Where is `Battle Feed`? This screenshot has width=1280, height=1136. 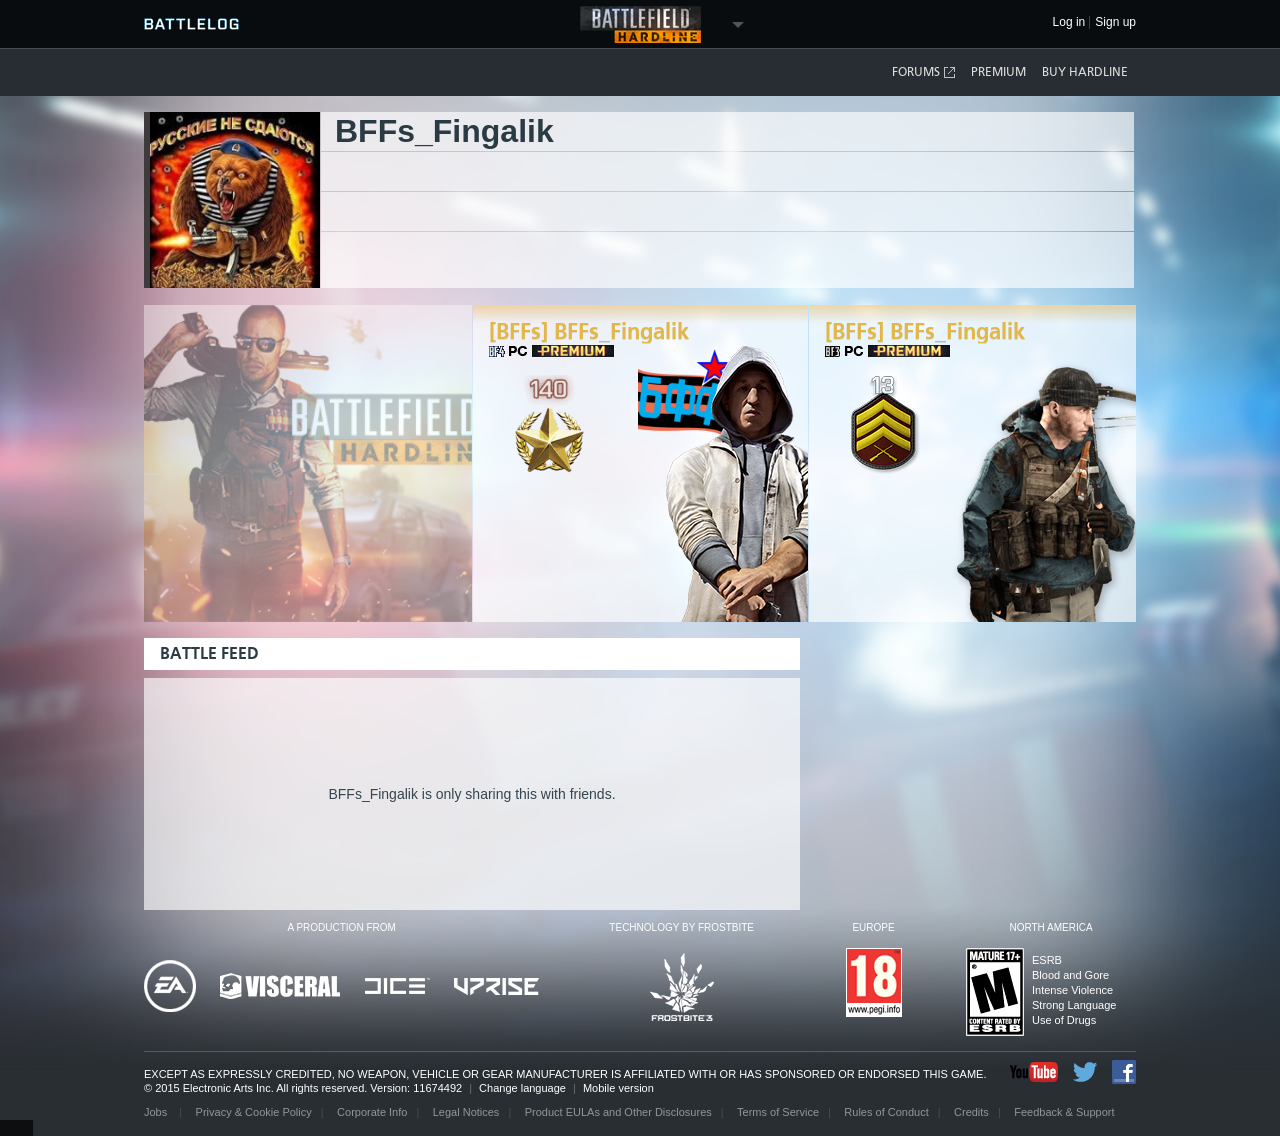
Battle Feed is located at coordinates (209, 653).